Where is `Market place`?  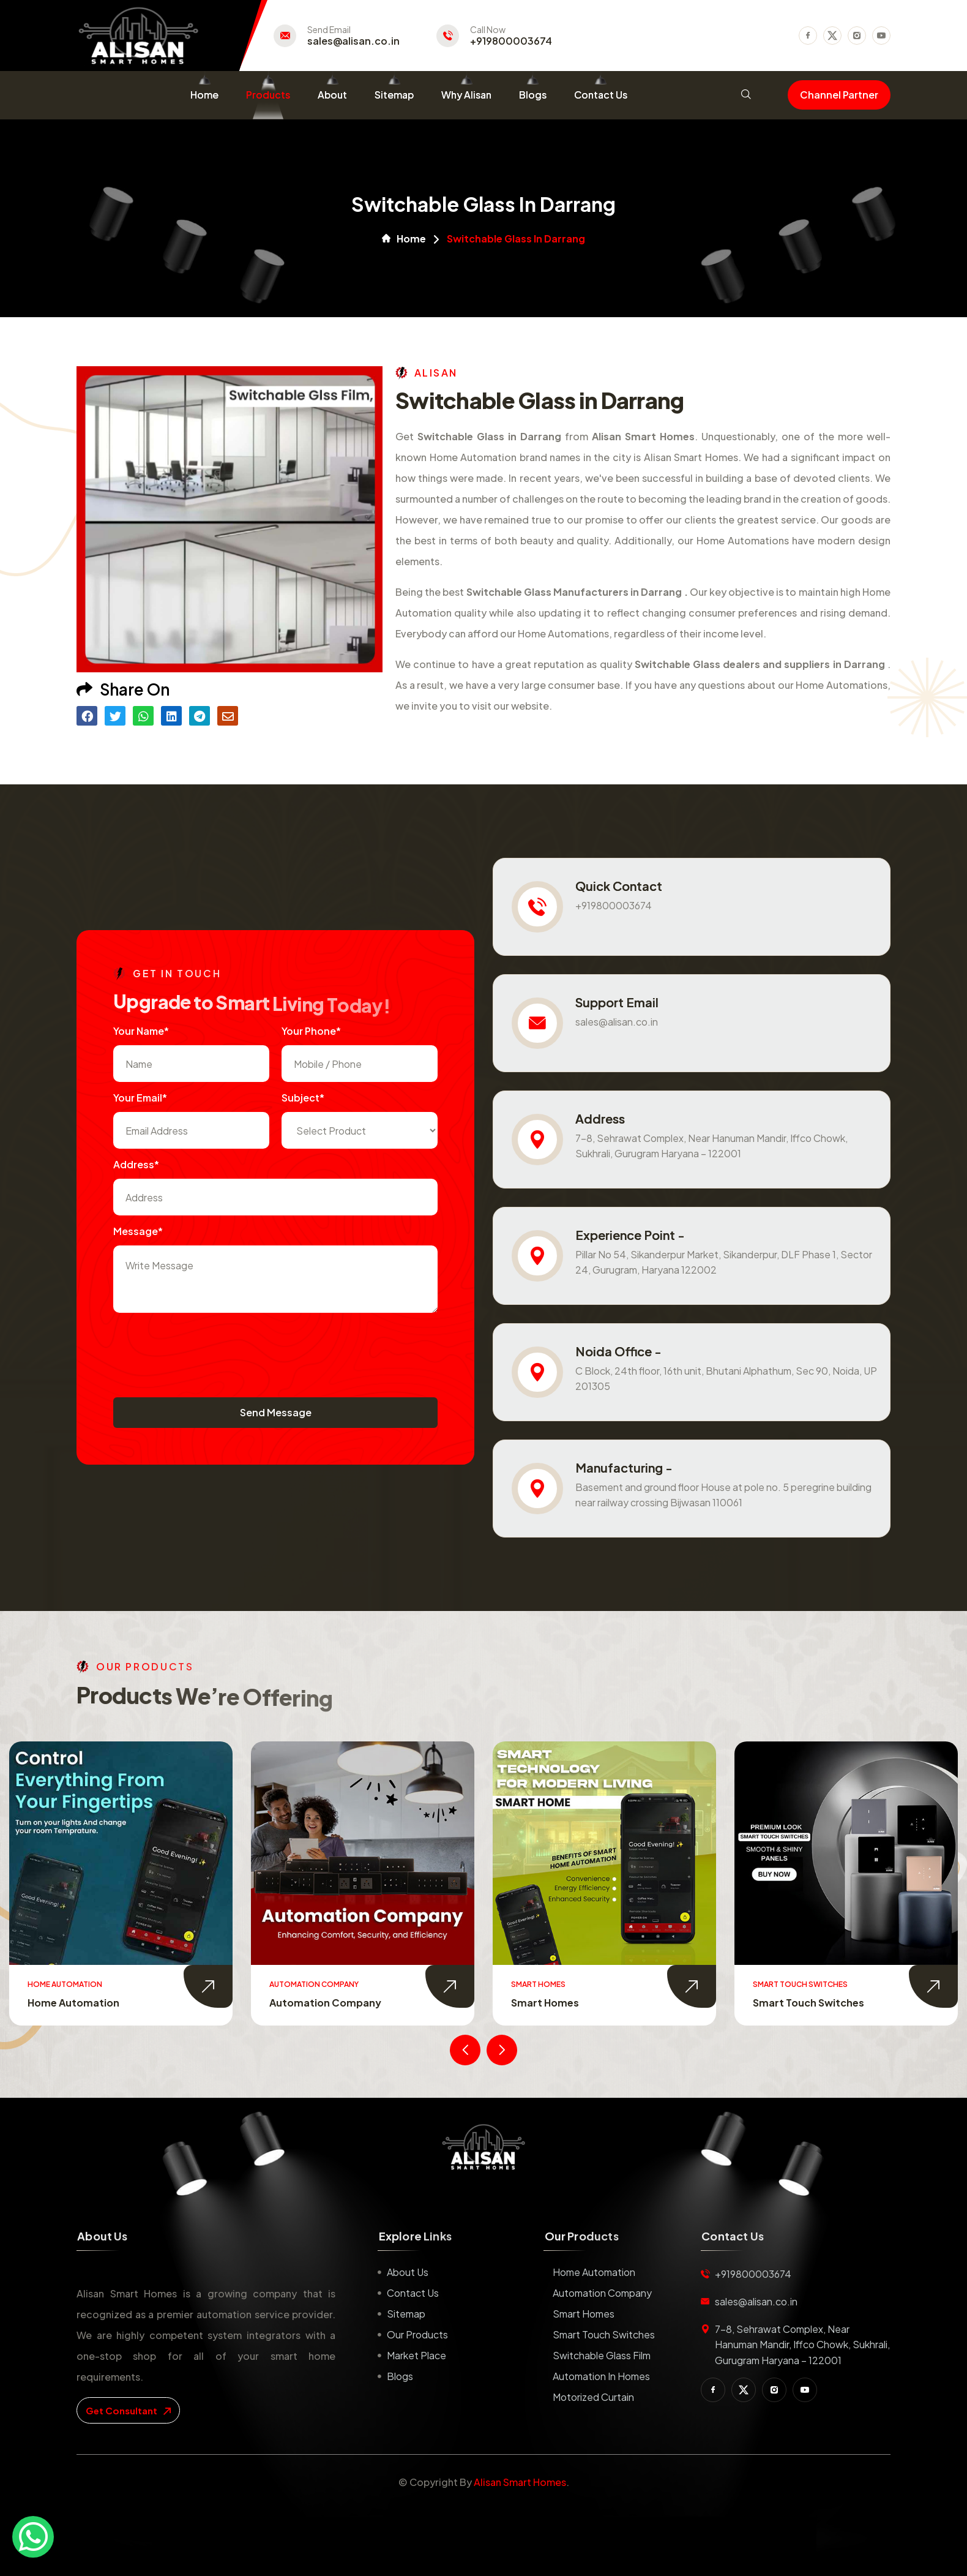 Market place is located at coordinates (416, 2355).